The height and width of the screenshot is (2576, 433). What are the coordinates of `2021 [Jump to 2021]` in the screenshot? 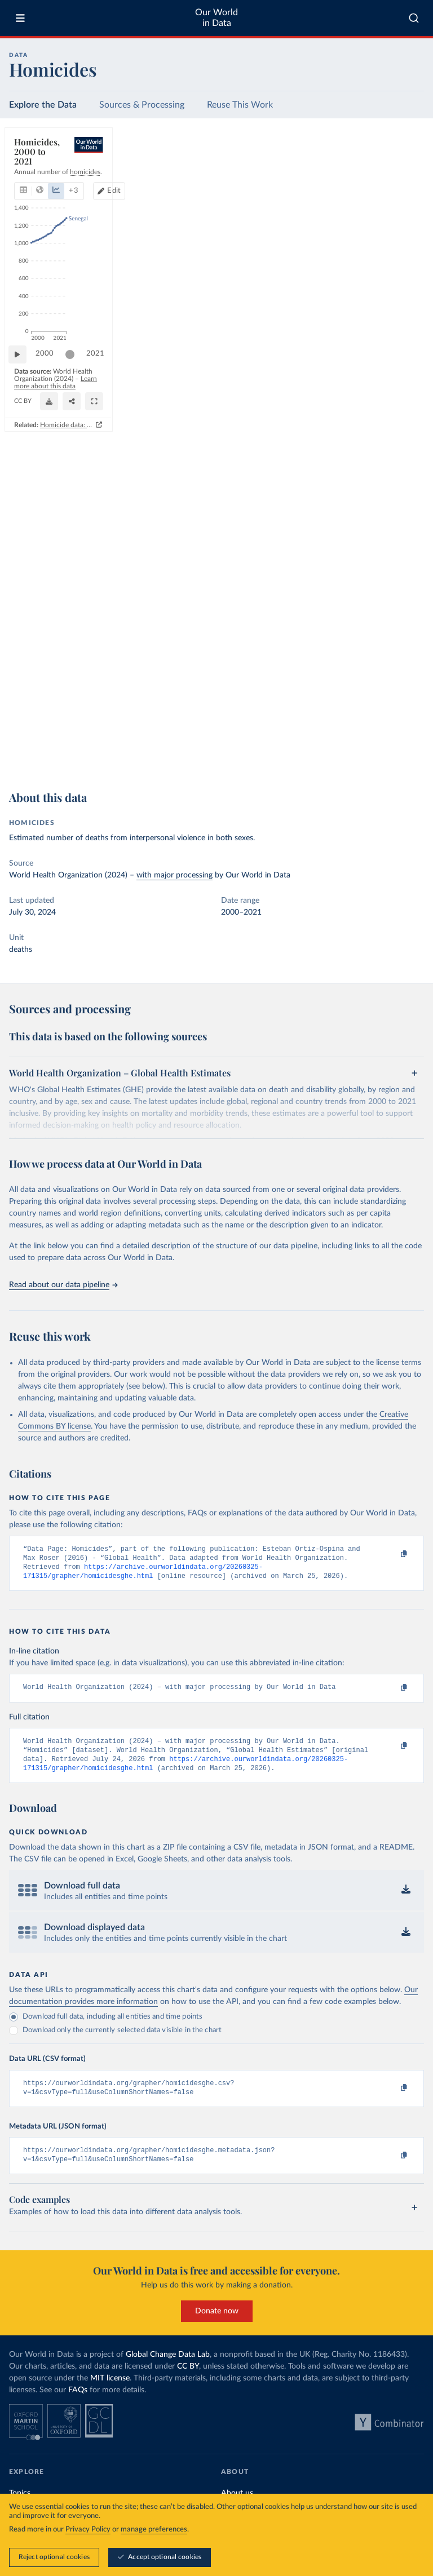 It's located at (405, 720).